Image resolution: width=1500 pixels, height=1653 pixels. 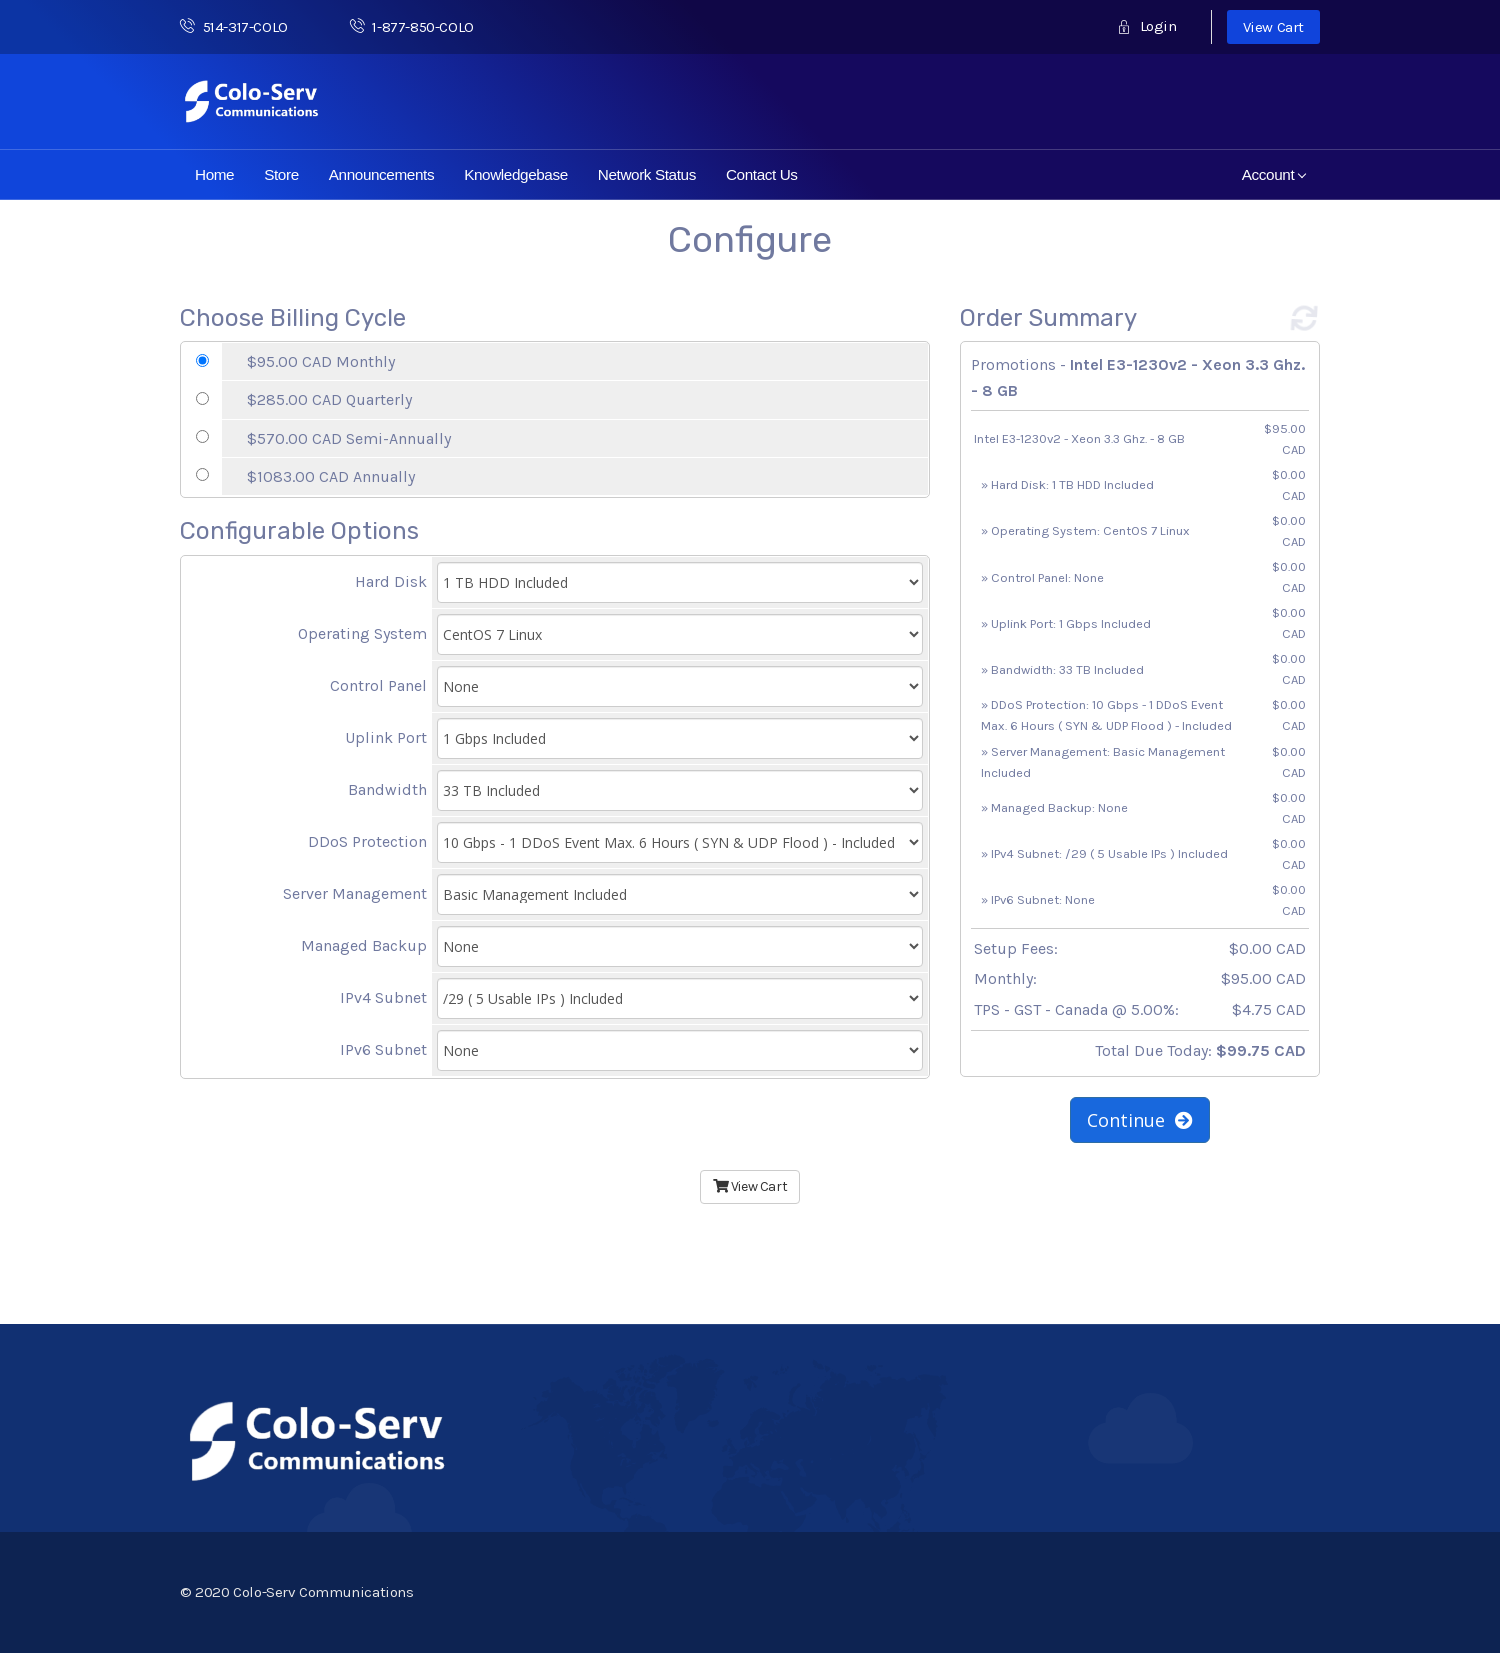 I want to click on Account, so click(x=1274, y=174).